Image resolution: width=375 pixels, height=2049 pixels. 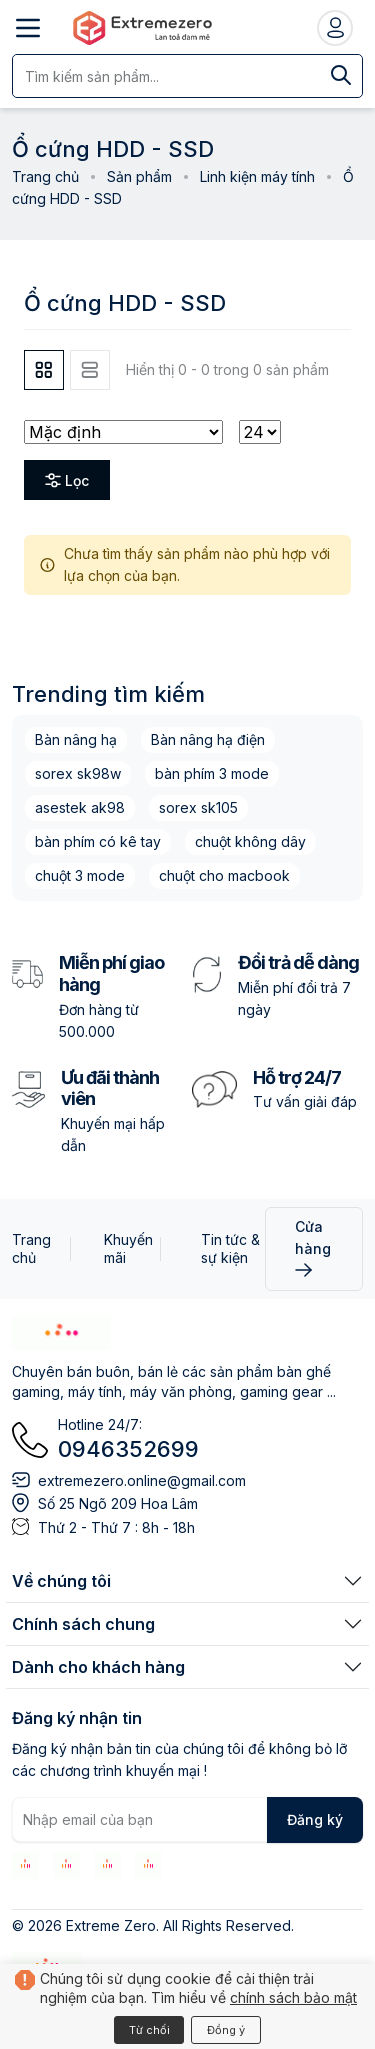 What do you see at coordinates (76, 739) in the screenshot?
I see `Bàn nâng hạ` at bounding box center [76, 739].